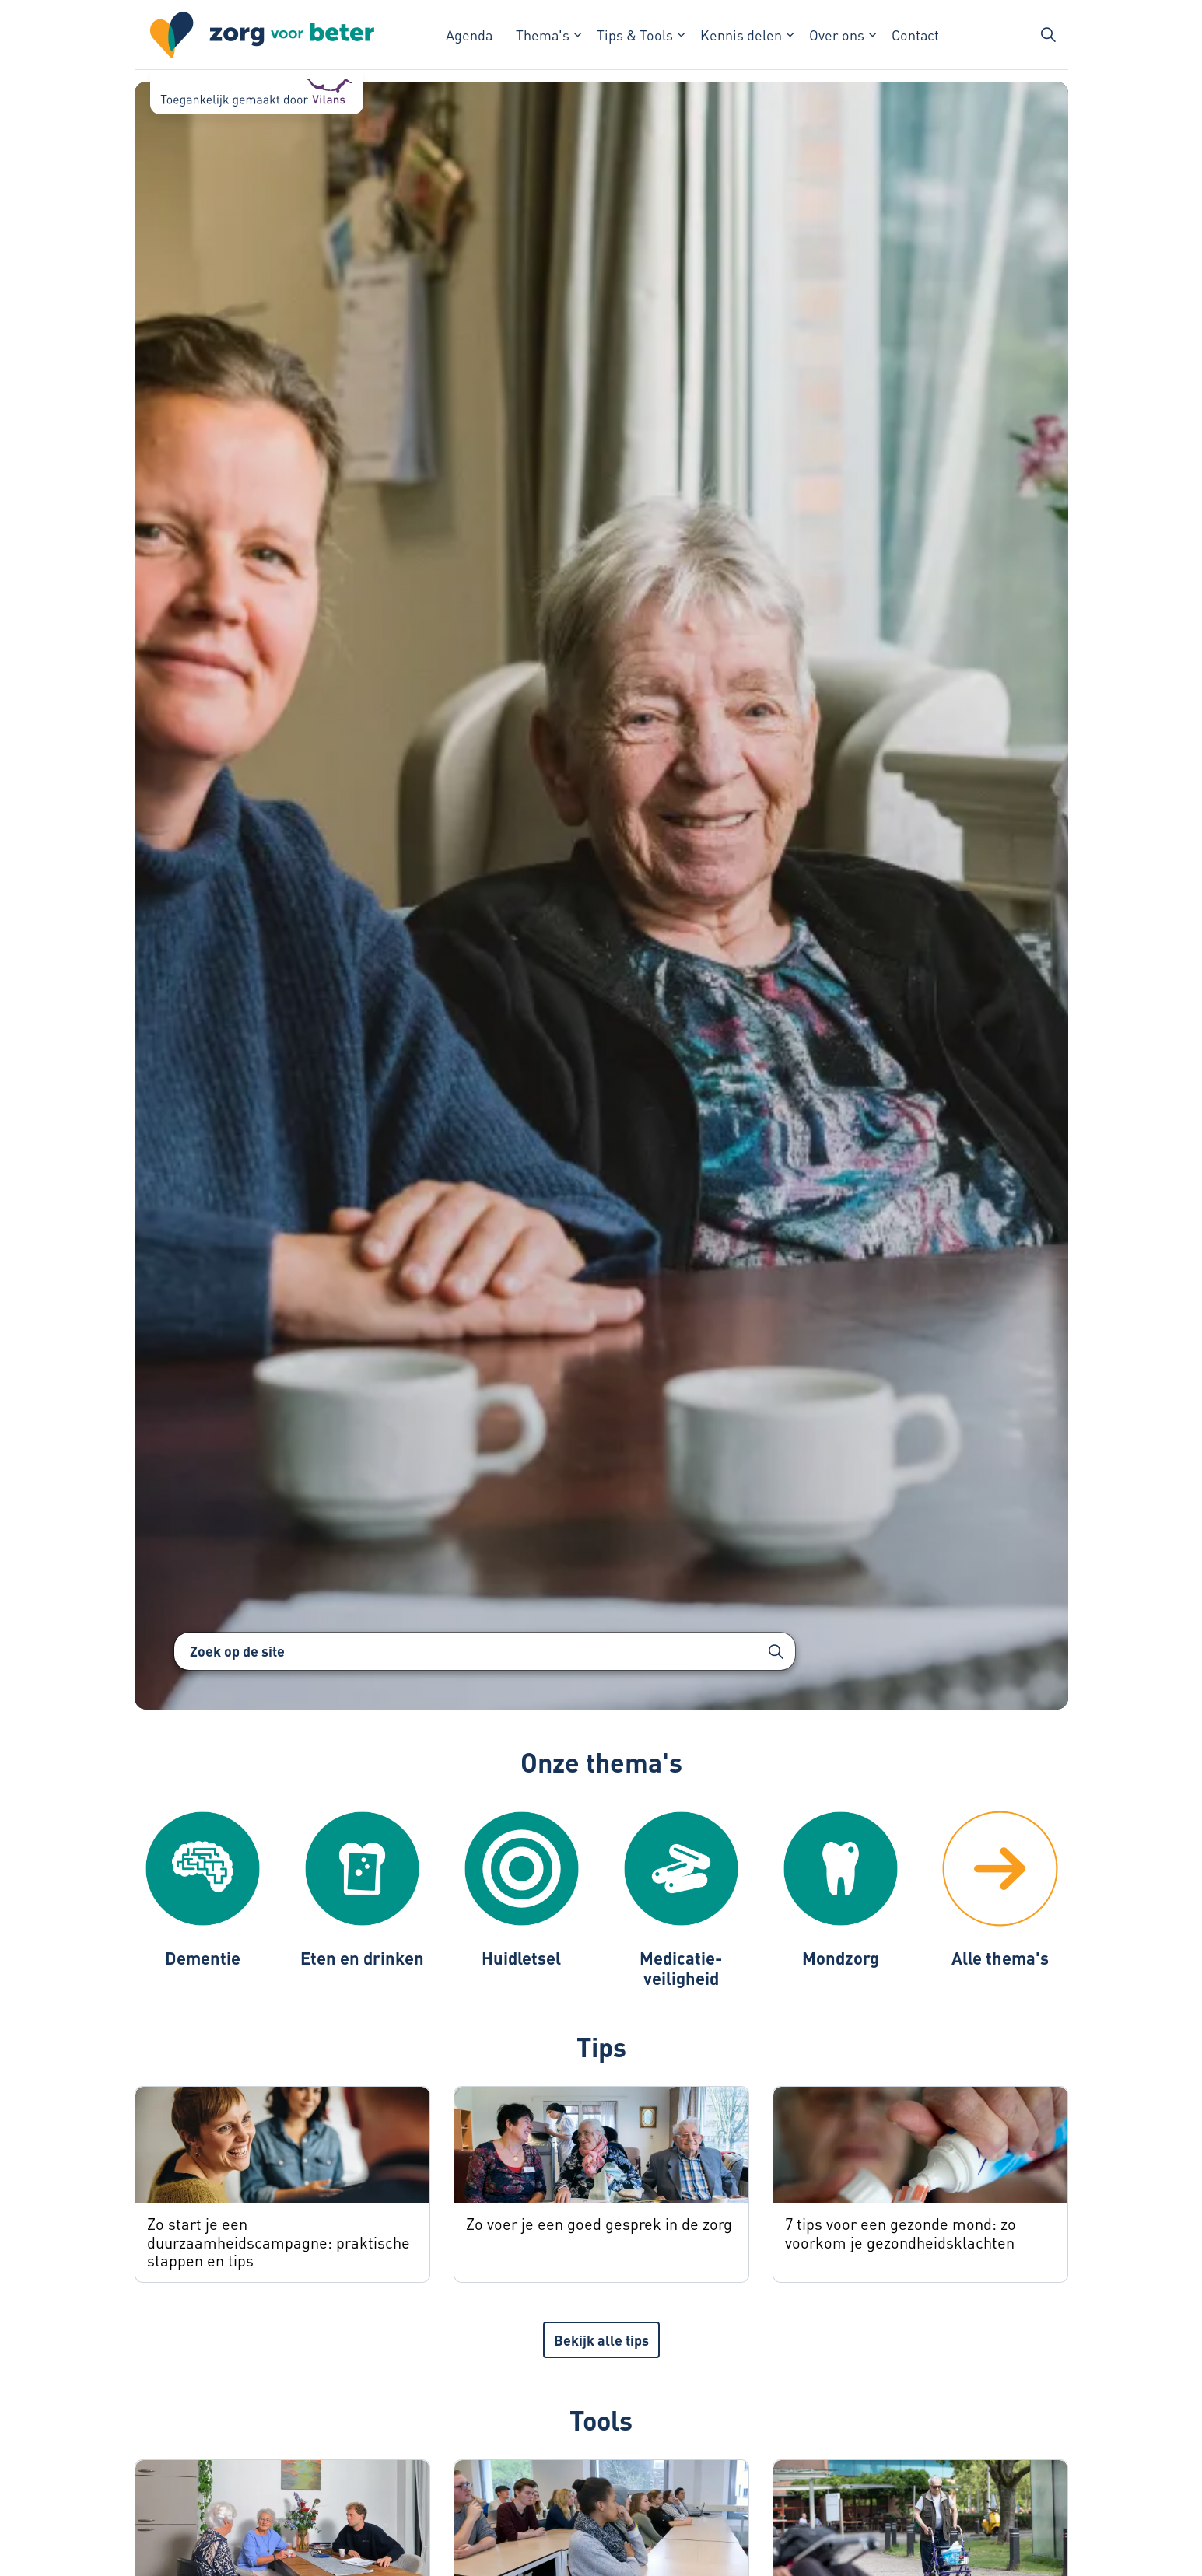  Describe the element at coordinates (836, 35) in the screenshot. I see `Over ons` at that location.